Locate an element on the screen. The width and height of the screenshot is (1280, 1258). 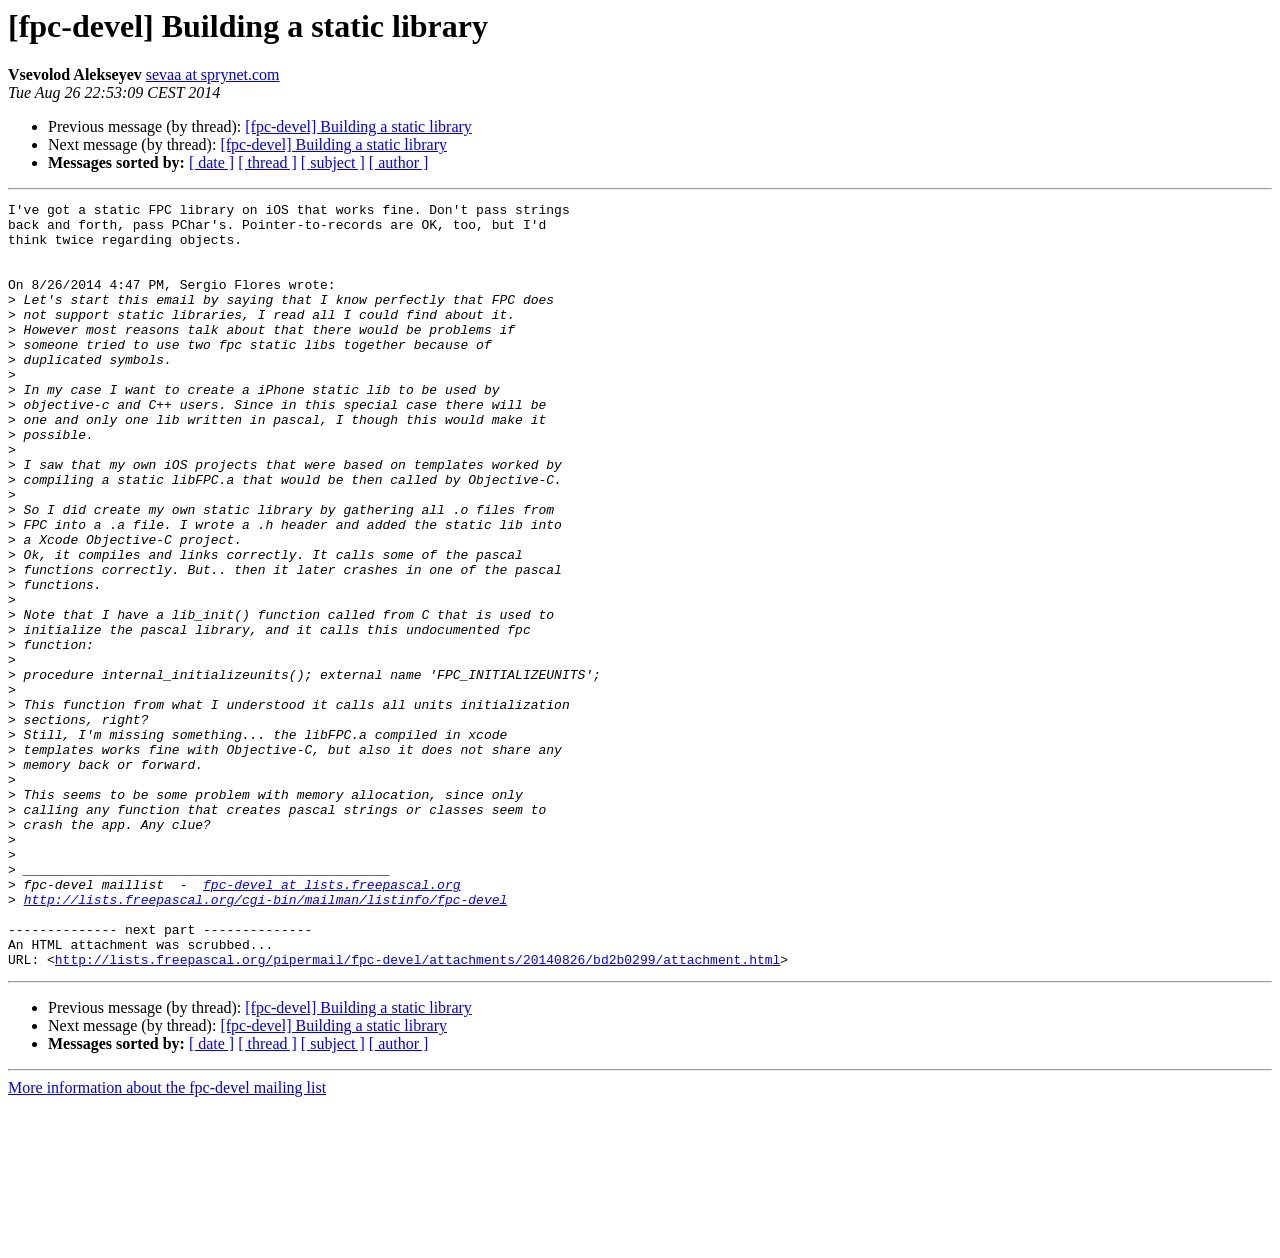
[fpc-devel] Building a static library is located at coordinates (358, 126).